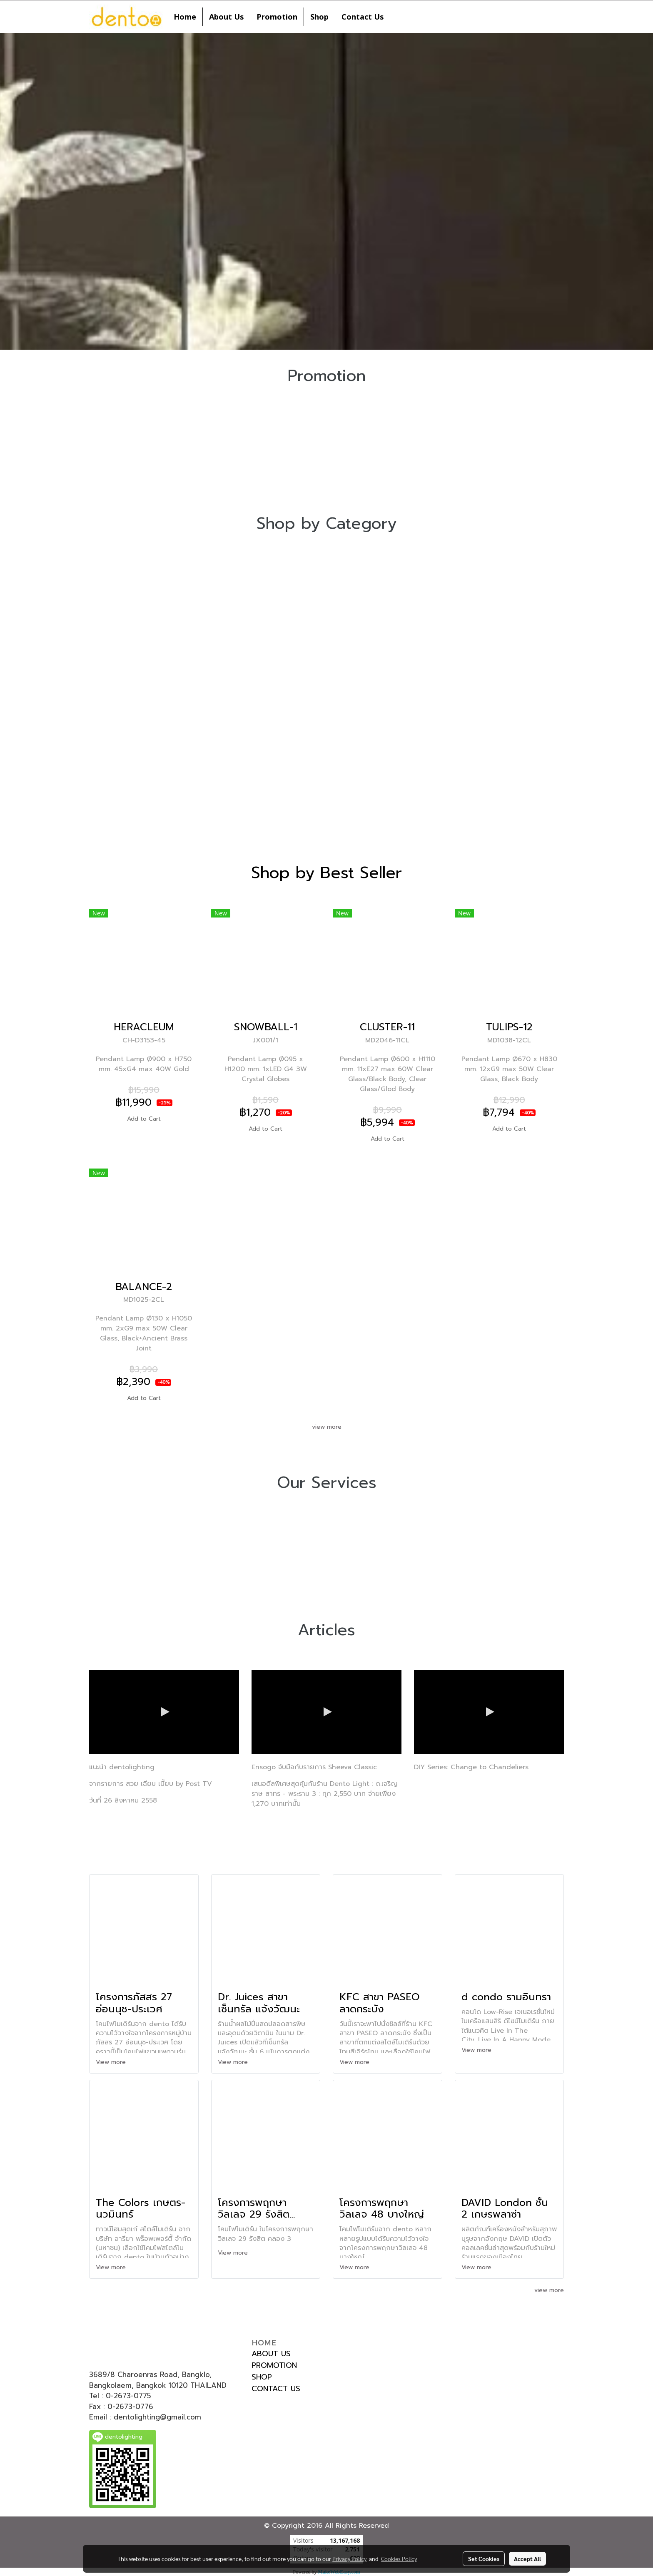 This screenshot has width=653, height=2576. I want to click on Set Cookies, so click(483, 2558).